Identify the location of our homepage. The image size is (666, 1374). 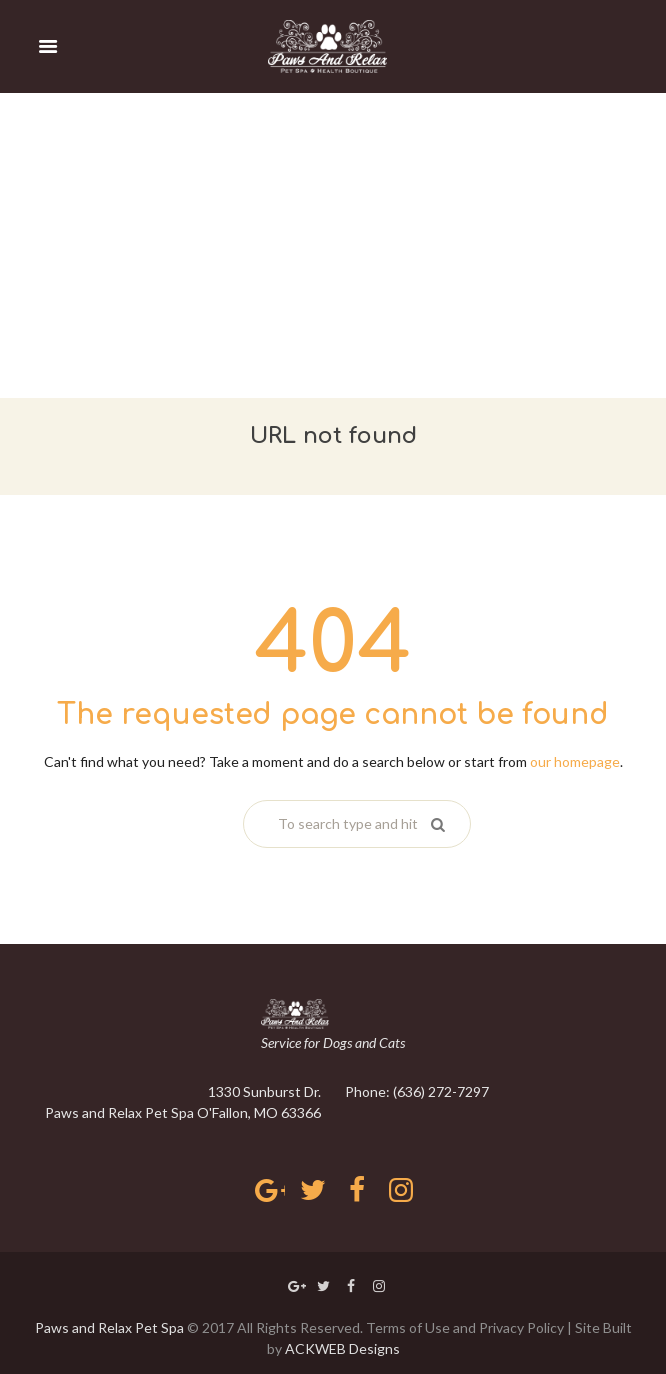
(575, 761).